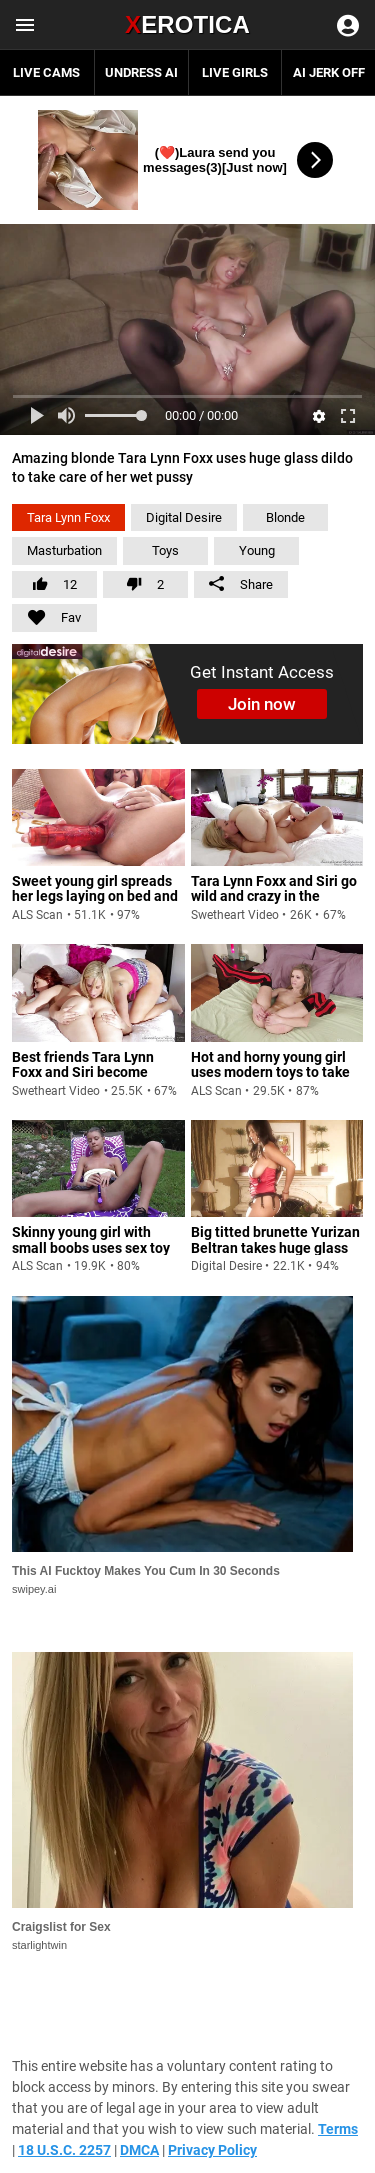  Describe the element at coordinates (285, 517) in the screenshot. I see `Blonde` at that location.